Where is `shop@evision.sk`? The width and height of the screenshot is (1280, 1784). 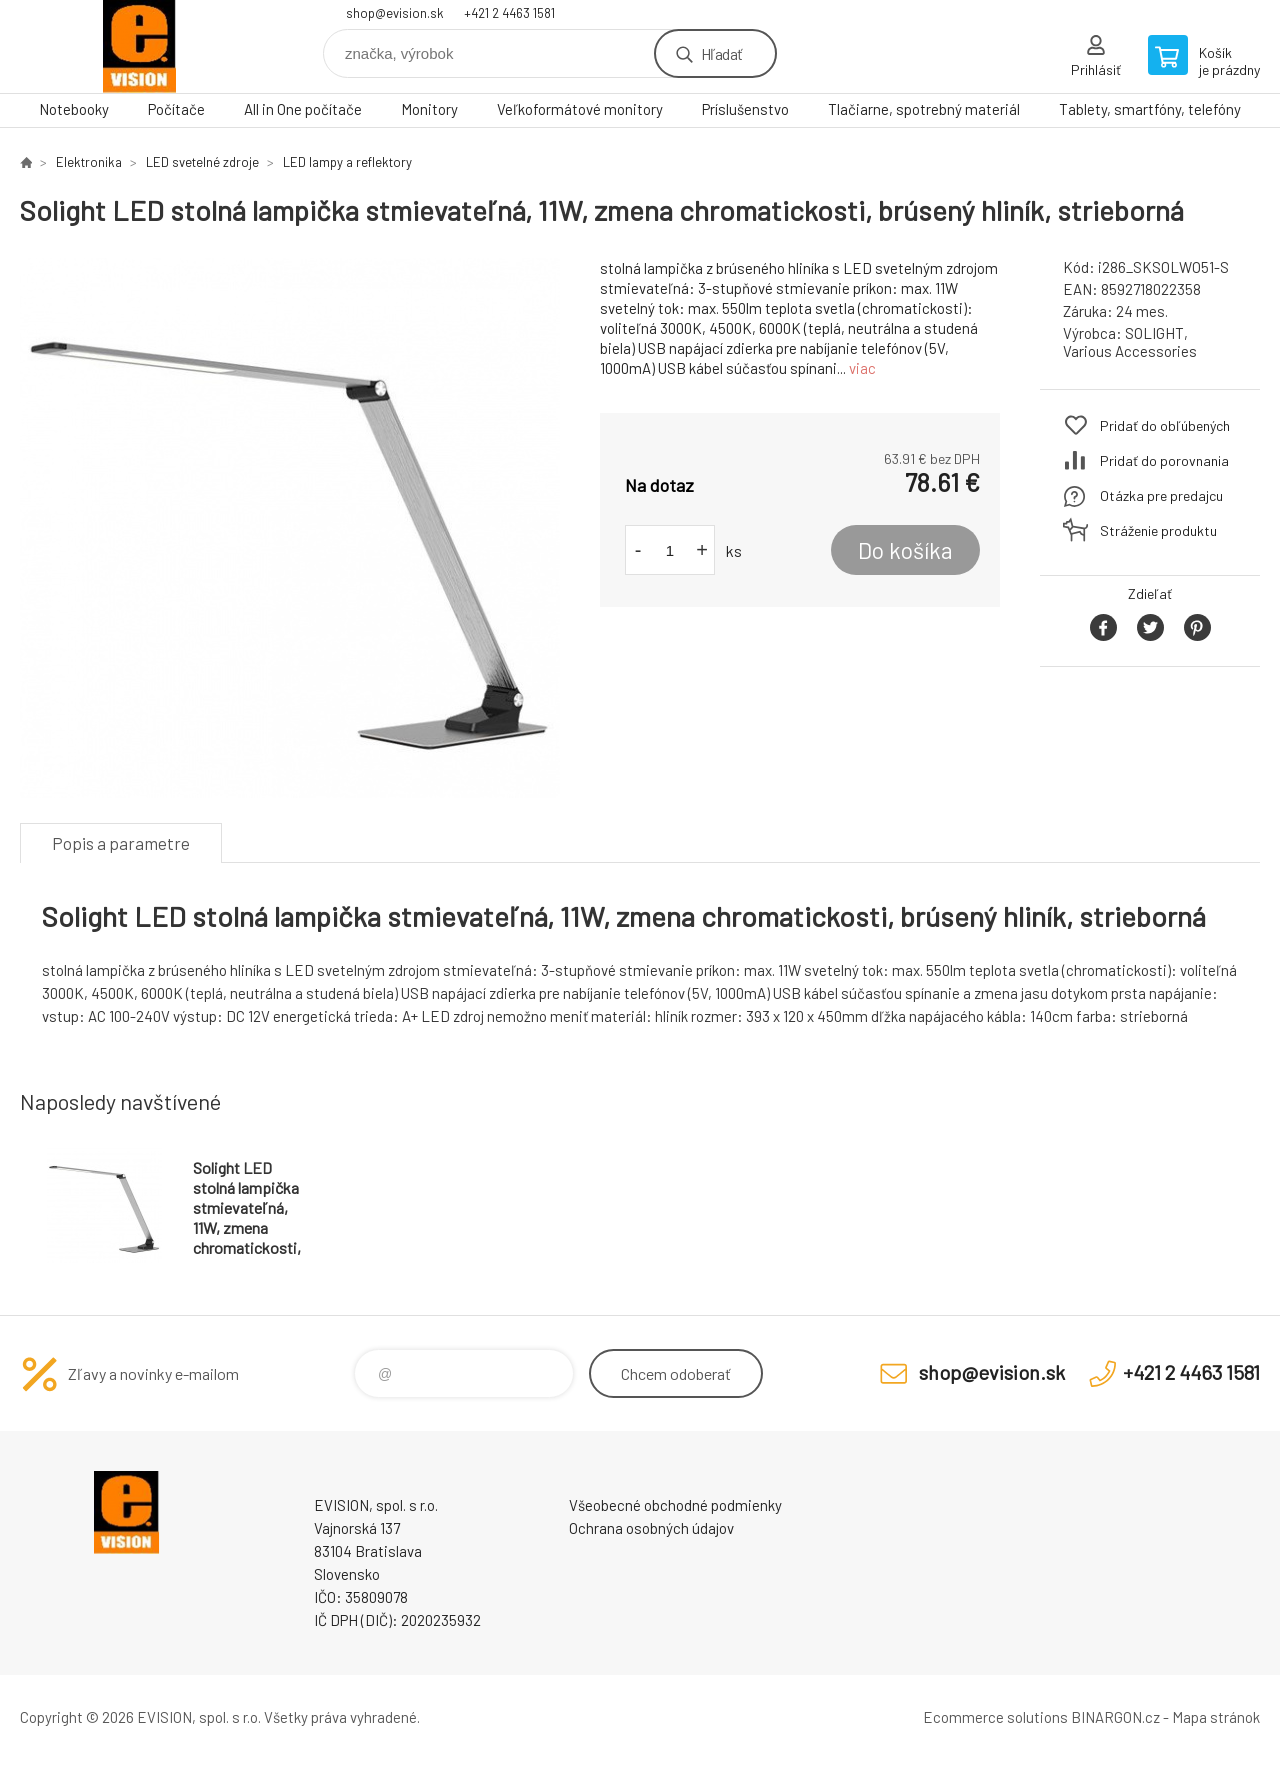 shop@evision.sk is located at coordinates (395, 13).